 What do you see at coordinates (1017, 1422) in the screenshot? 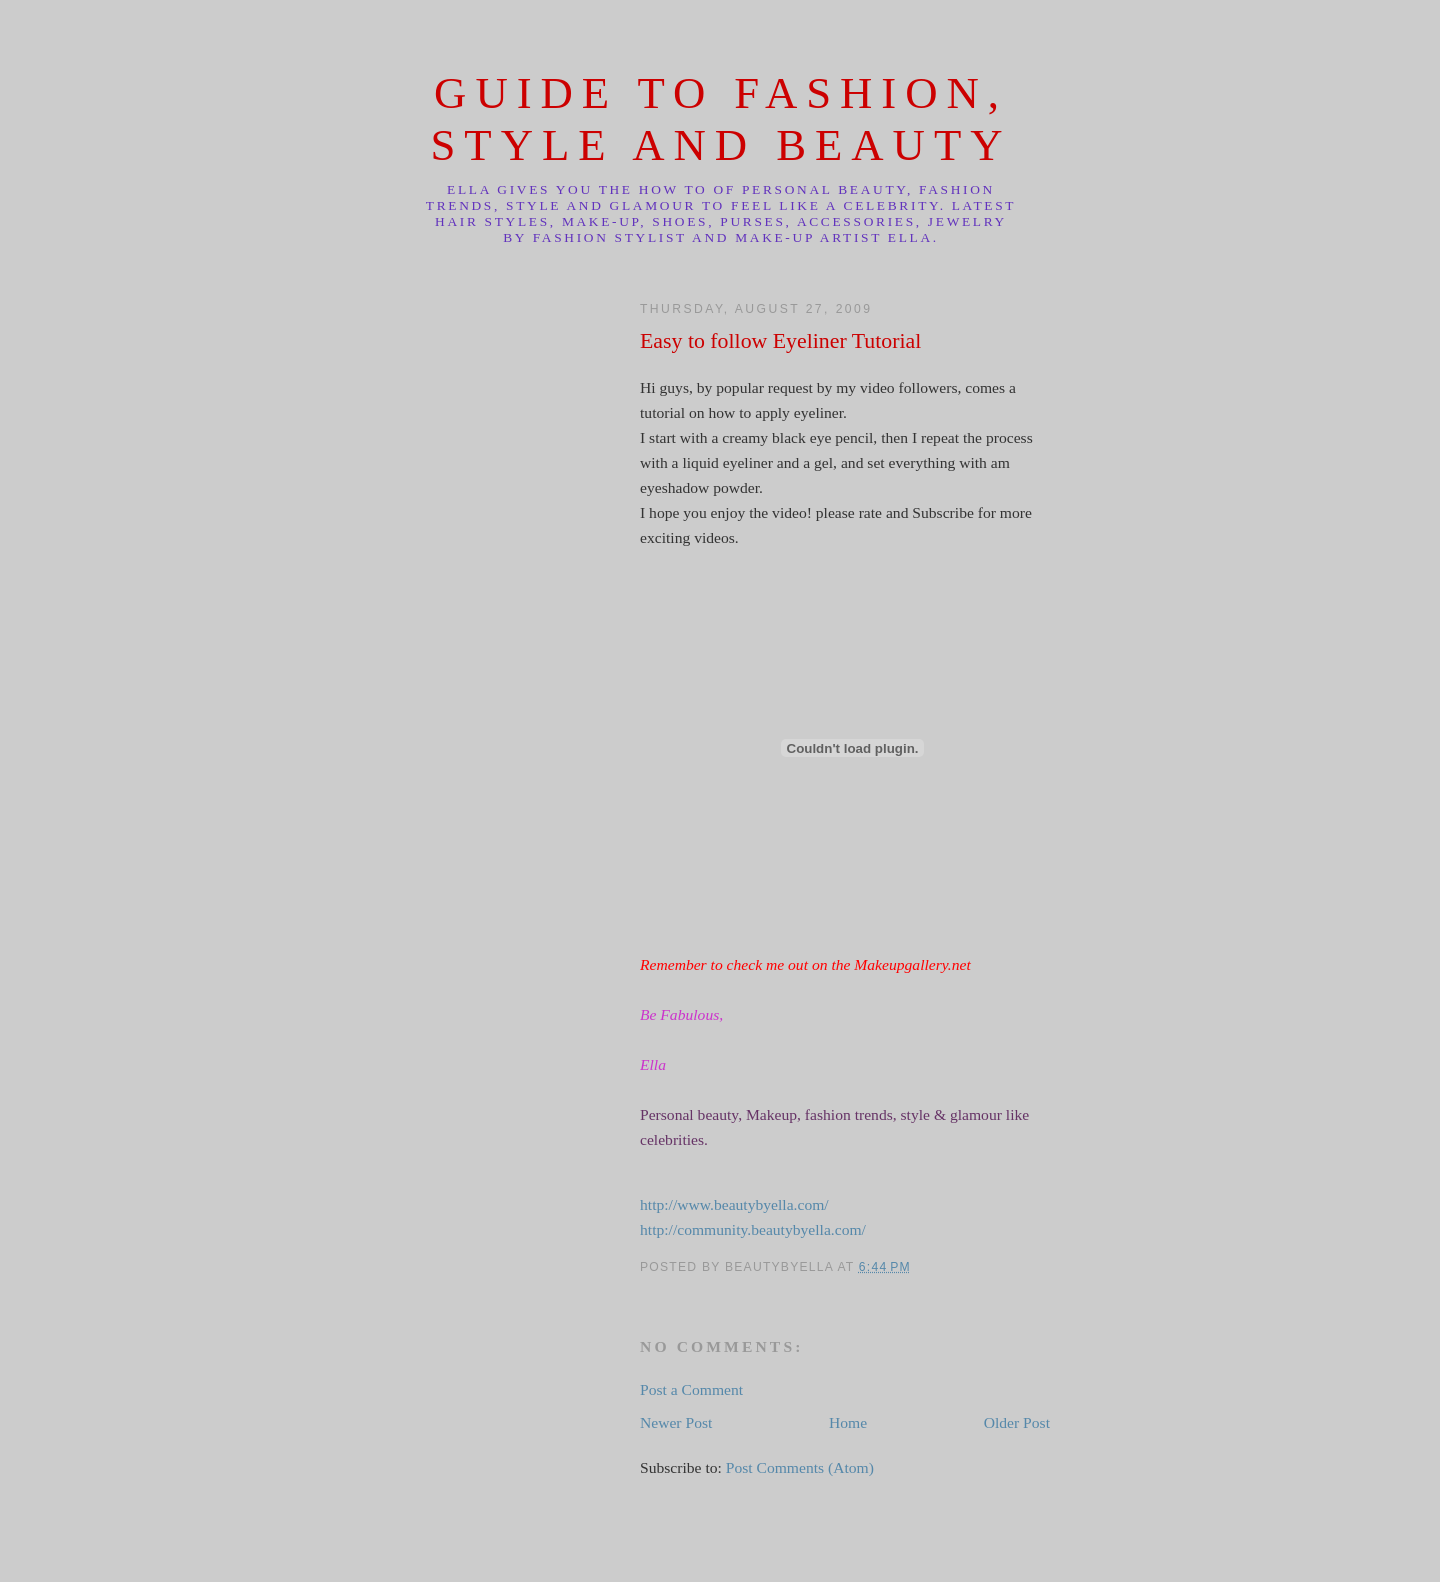
I see `Older Post` at bounding box center [1017, 1422].